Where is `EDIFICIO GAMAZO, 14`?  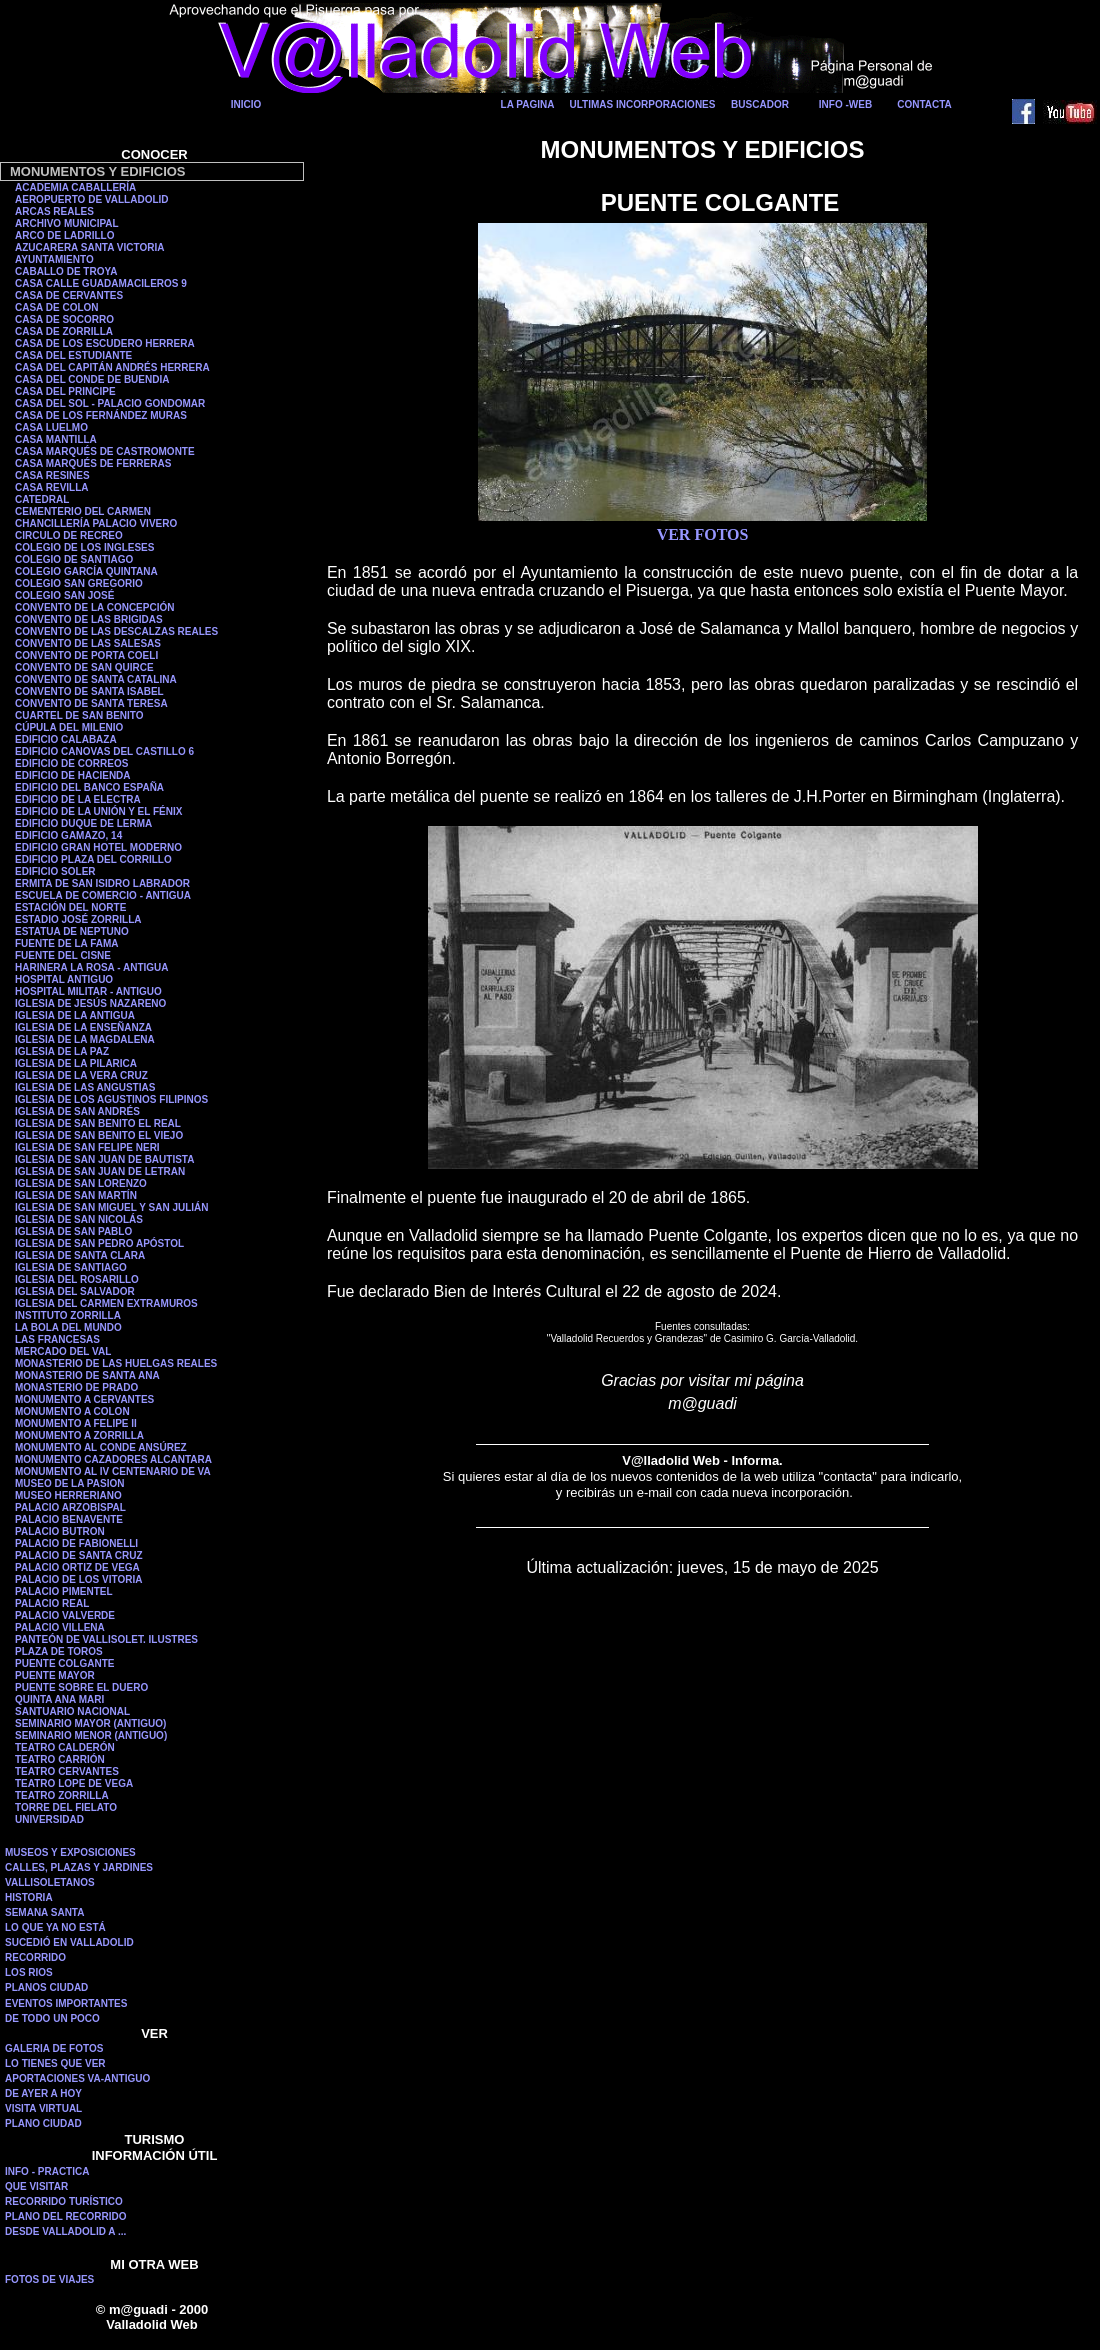 EDIFICIO GAMAZO, 14 is located at coordinates (68, 835).